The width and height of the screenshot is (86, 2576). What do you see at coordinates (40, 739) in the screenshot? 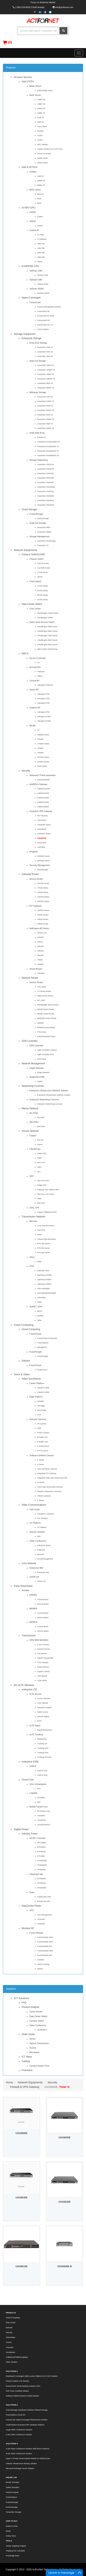
I see `AP2000` at bounding box center [40, 739].